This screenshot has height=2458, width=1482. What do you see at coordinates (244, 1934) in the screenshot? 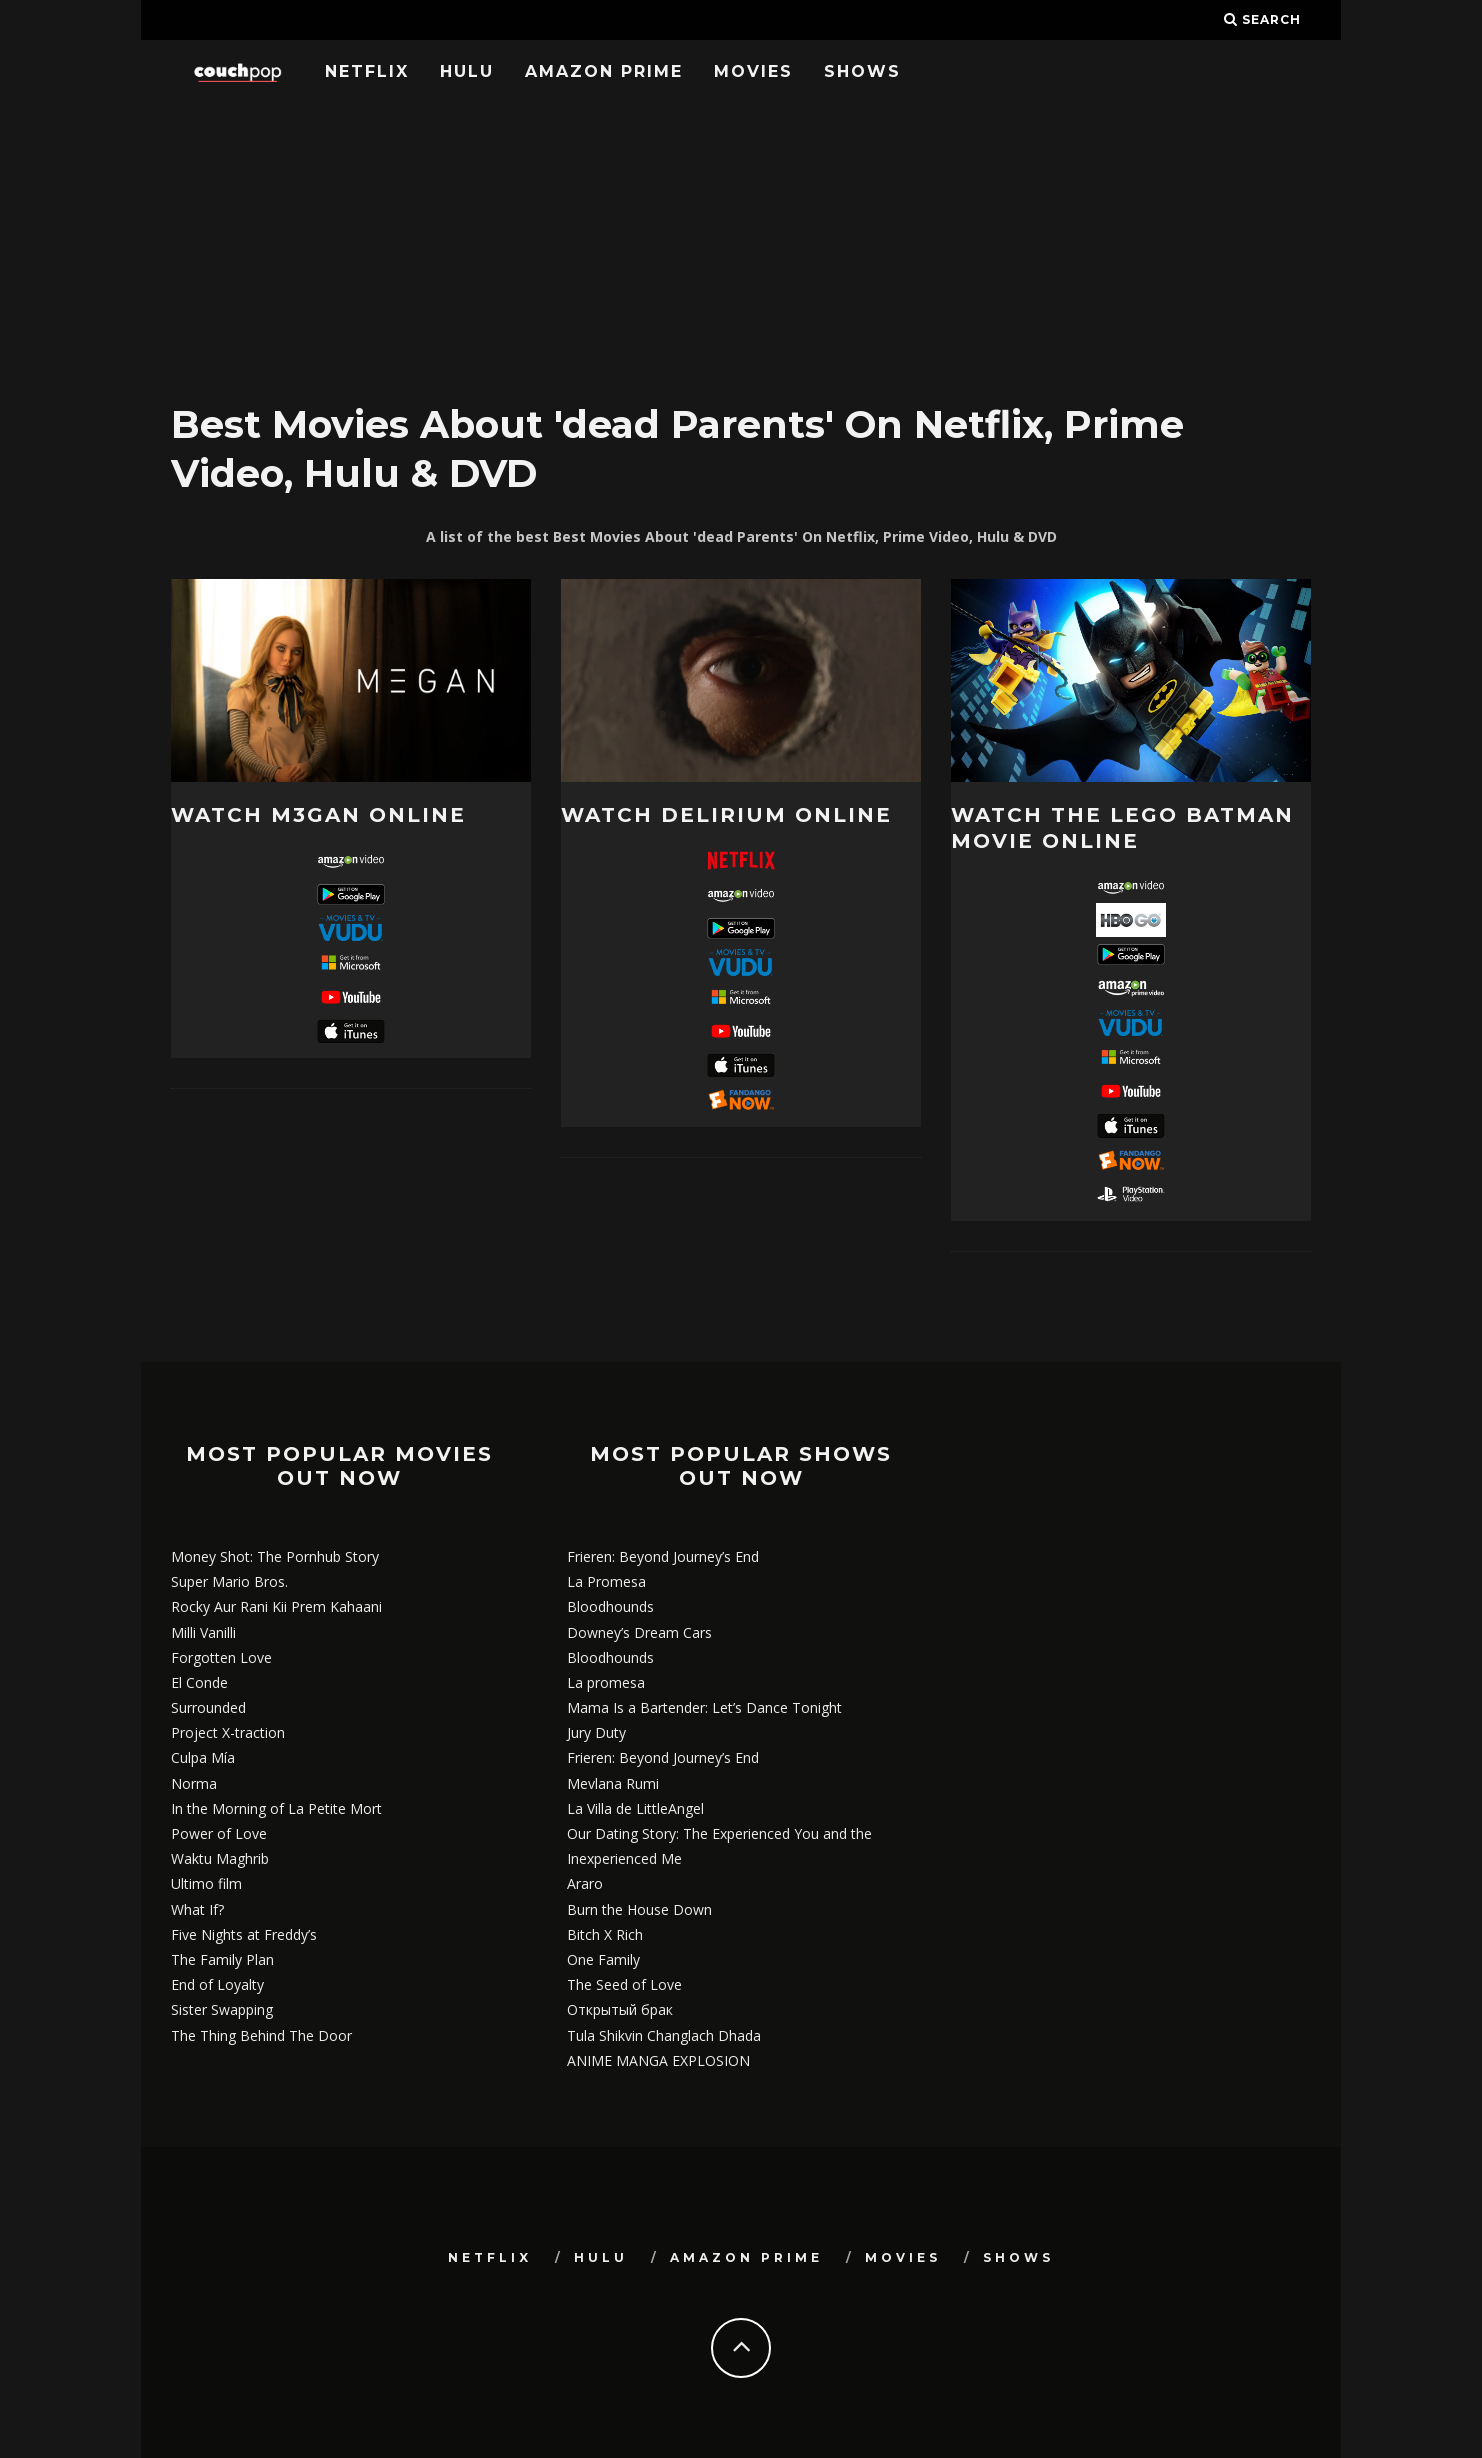
I see `Five Nights at Freddy’s` at bounding box center [244, 1934].